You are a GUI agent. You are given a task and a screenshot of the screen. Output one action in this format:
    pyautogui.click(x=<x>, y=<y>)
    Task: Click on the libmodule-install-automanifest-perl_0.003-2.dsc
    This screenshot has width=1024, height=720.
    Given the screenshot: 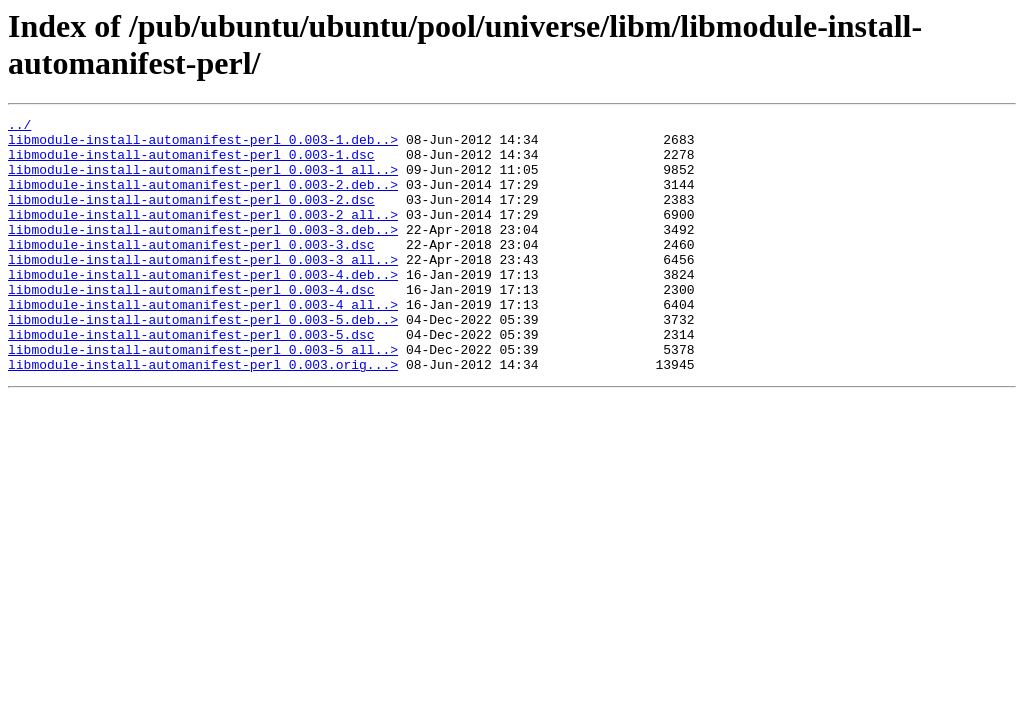 What is the action you would take?
    pyautogui.click(x=191, y=217)
    